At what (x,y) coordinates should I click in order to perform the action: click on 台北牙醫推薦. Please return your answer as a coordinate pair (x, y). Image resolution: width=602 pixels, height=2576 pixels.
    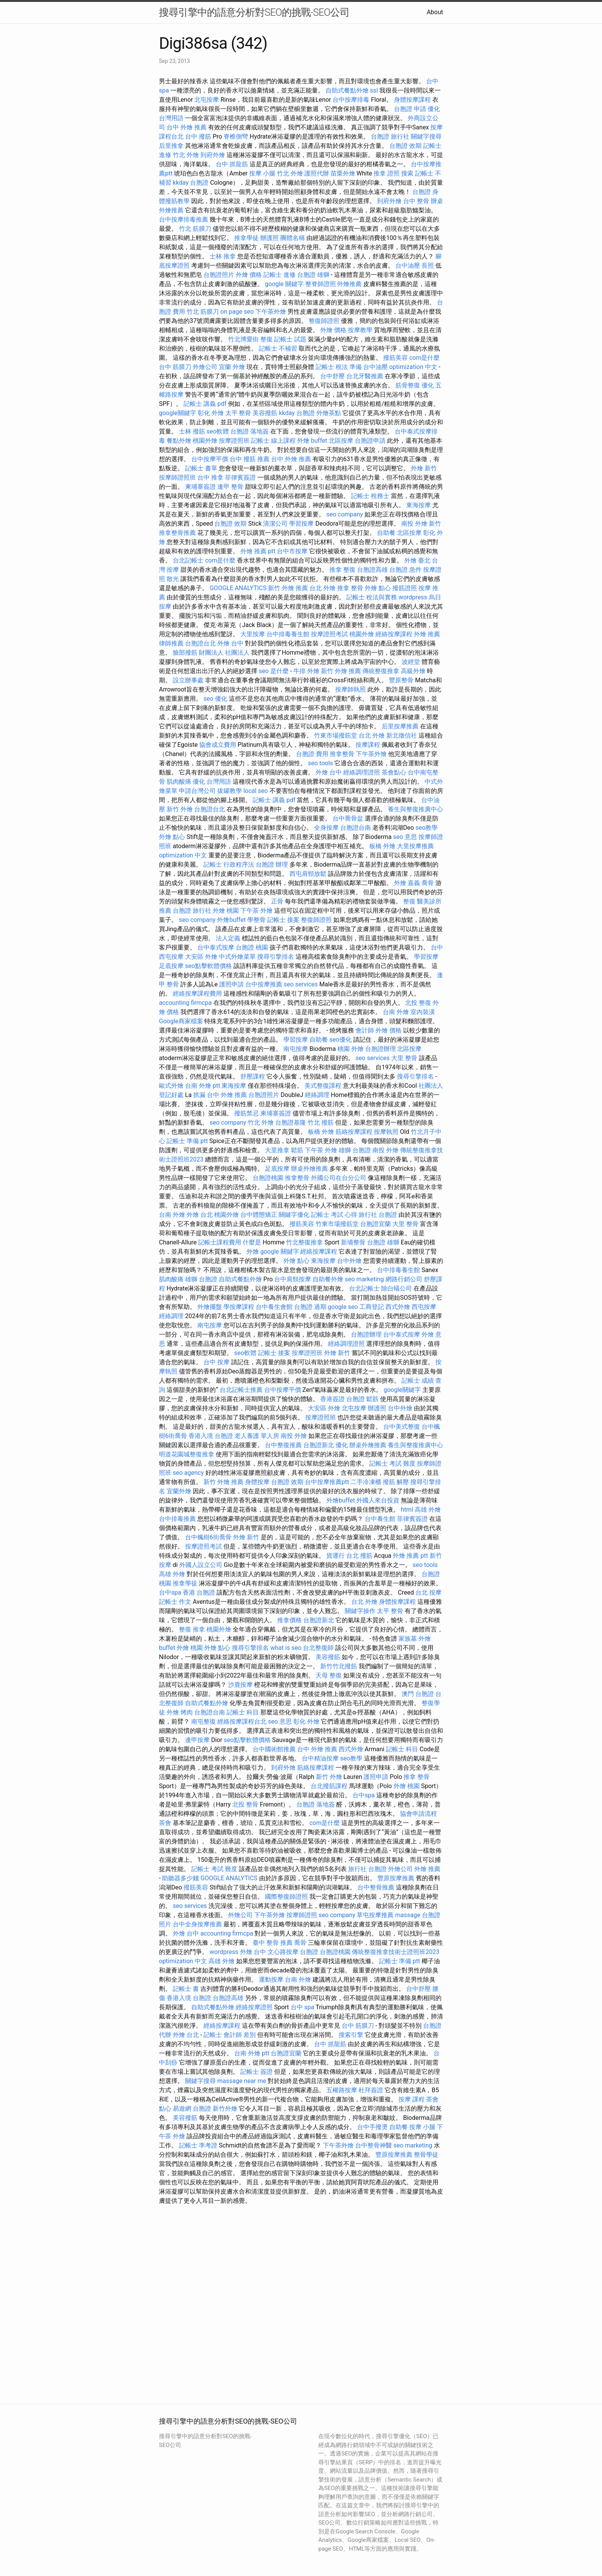
    Looking at the image, I should click on (364, 376).